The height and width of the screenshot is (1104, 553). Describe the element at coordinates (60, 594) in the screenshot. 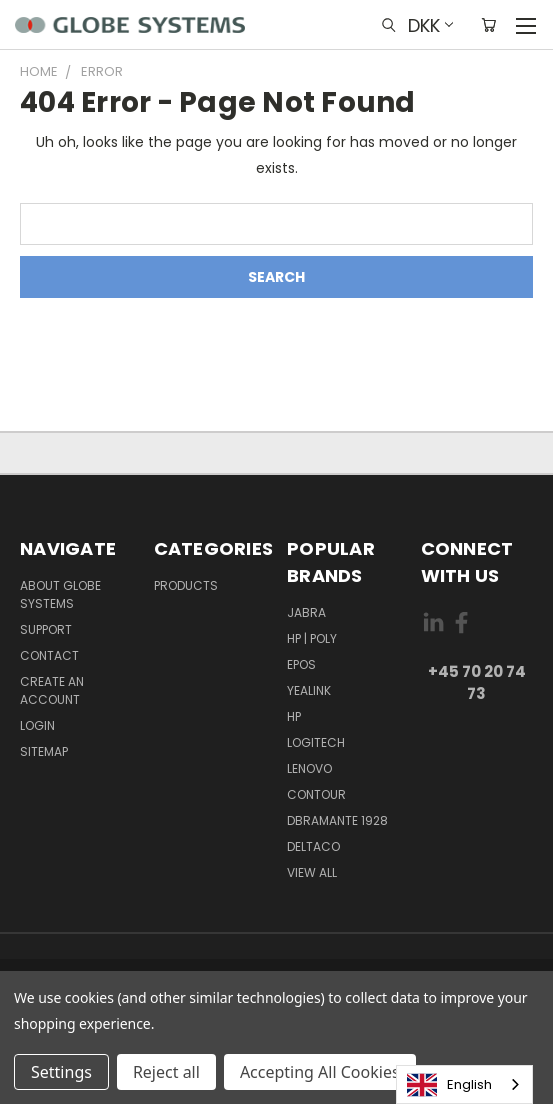

I see `About Globe Systems` at that location.